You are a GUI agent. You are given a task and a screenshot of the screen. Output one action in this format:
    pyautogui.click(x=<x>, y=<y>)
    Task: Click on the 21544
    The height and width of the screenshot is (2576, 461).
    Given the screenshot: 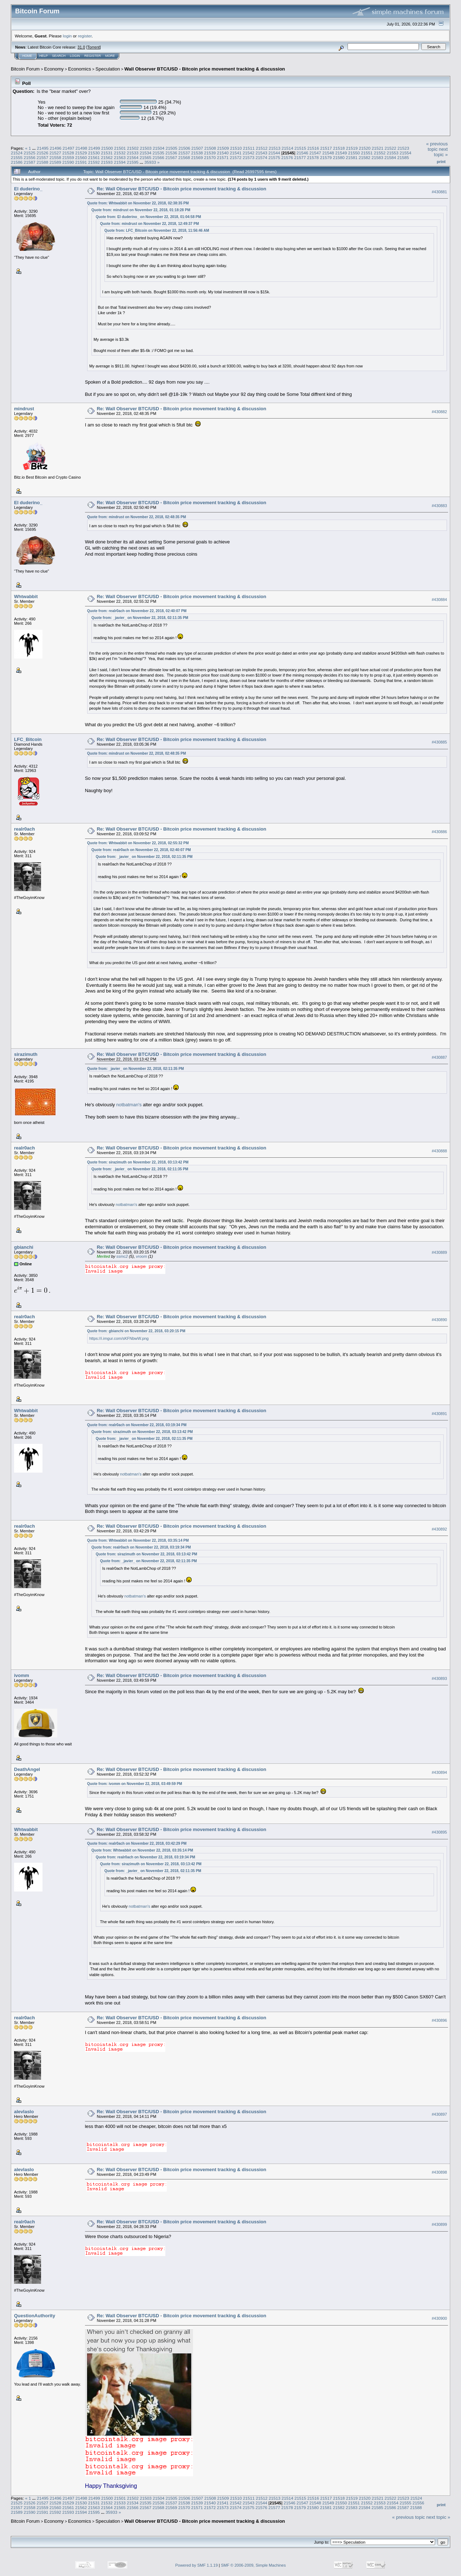 What is the action you would take?
    pyautogui.click(x=274, y=152)
    